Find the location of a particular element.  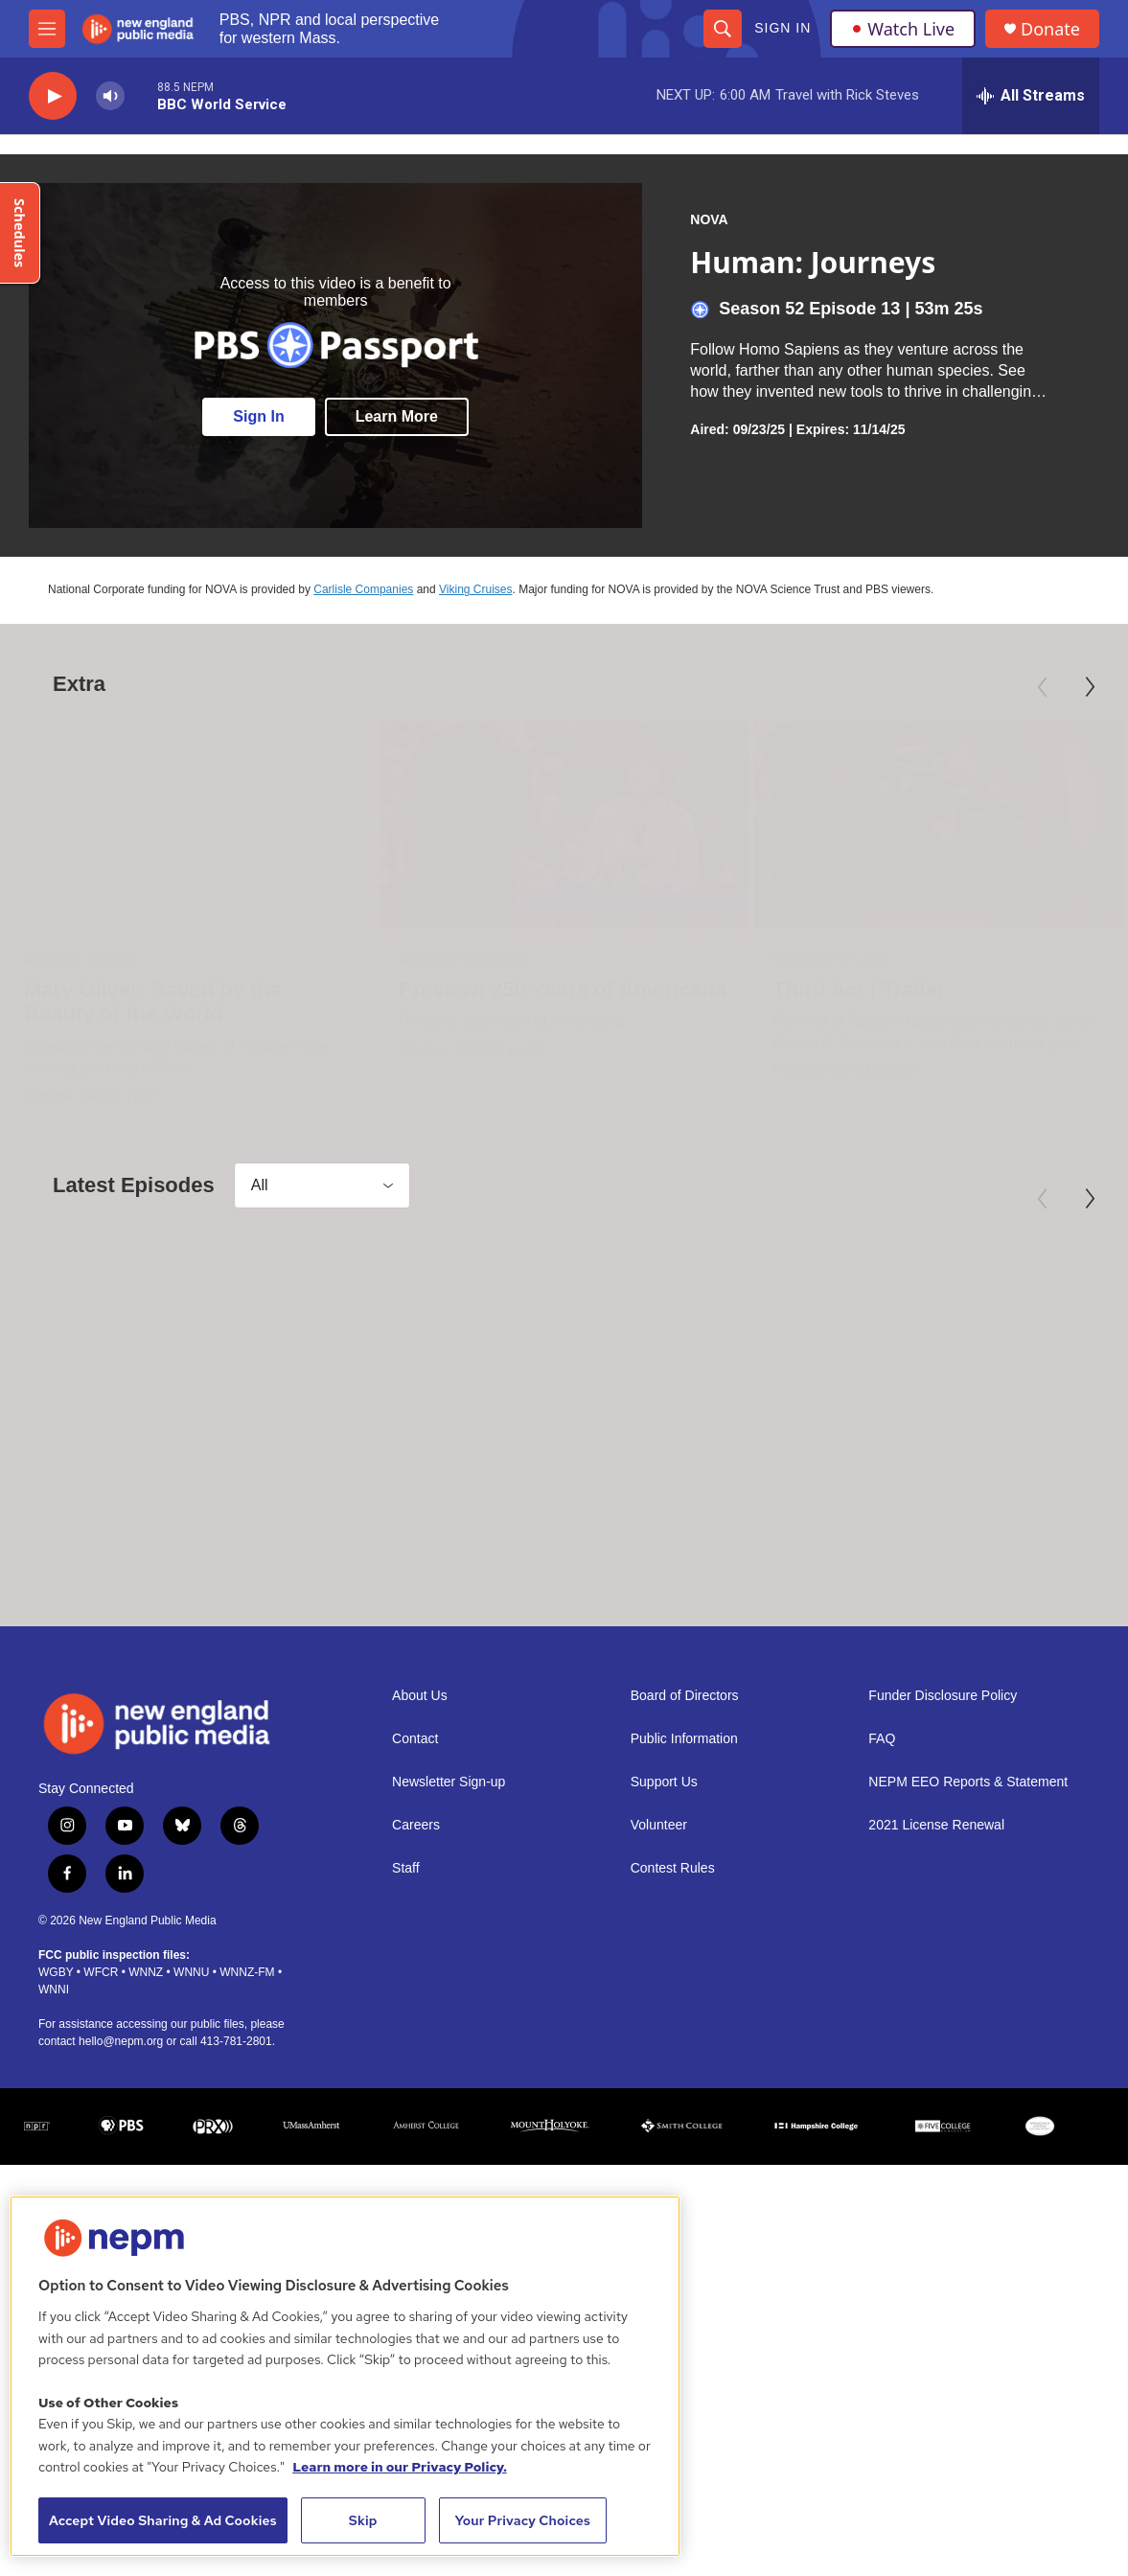

2021 License Renewal is located at coordinates (936, 1945).